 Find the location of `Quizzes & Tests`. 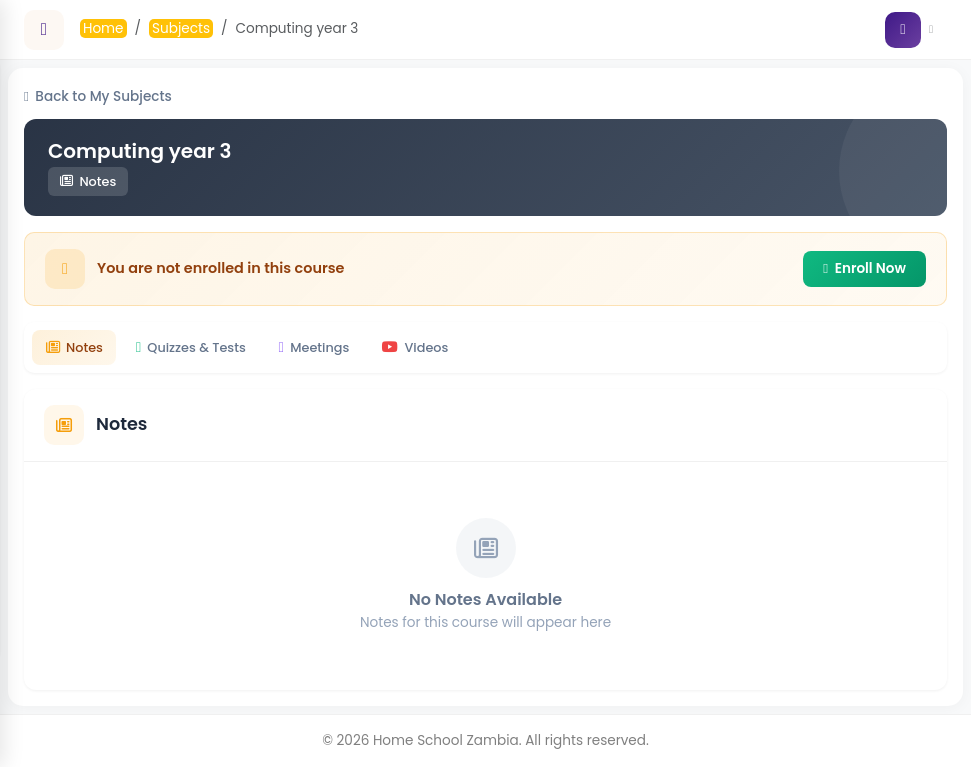

Quizzes & Tests is located at coordinates (191, 347).